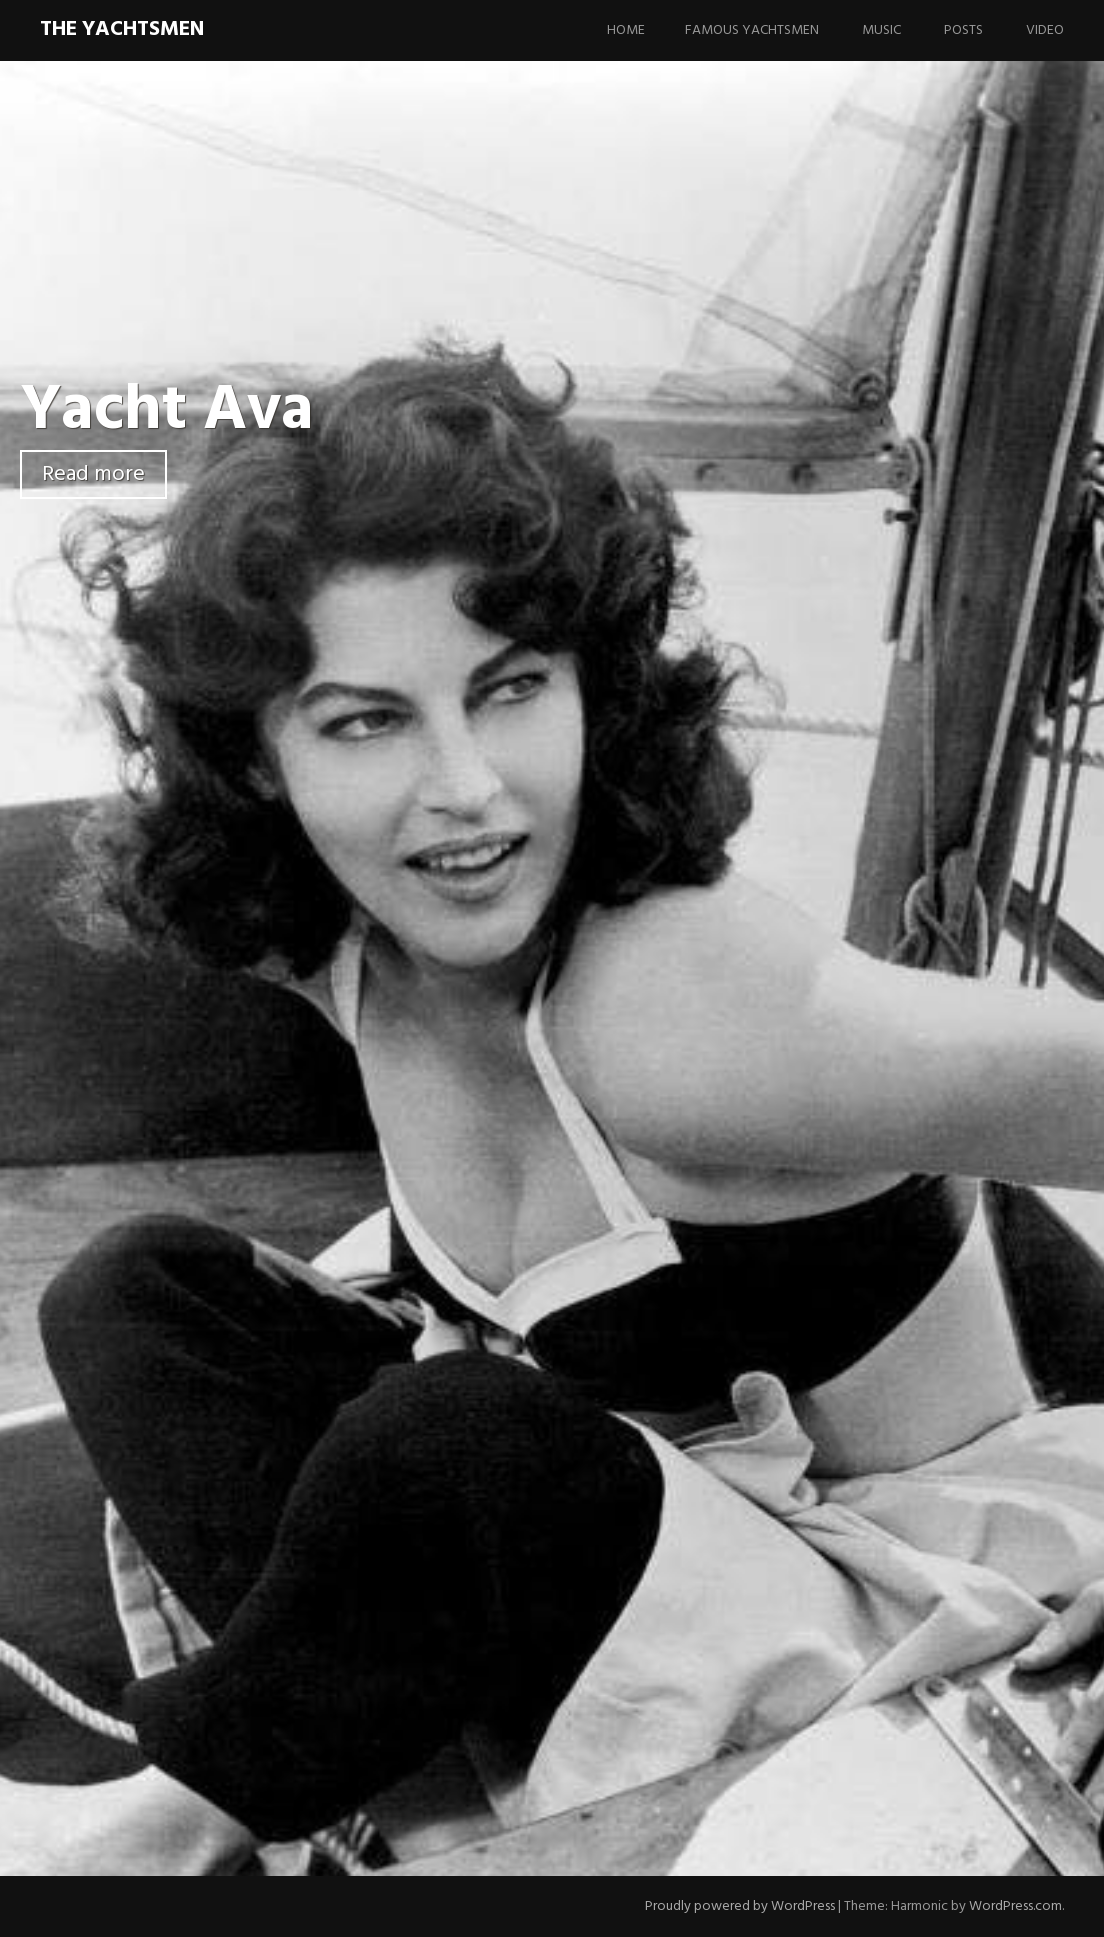  I want to click on Posts, so click(963, 30).